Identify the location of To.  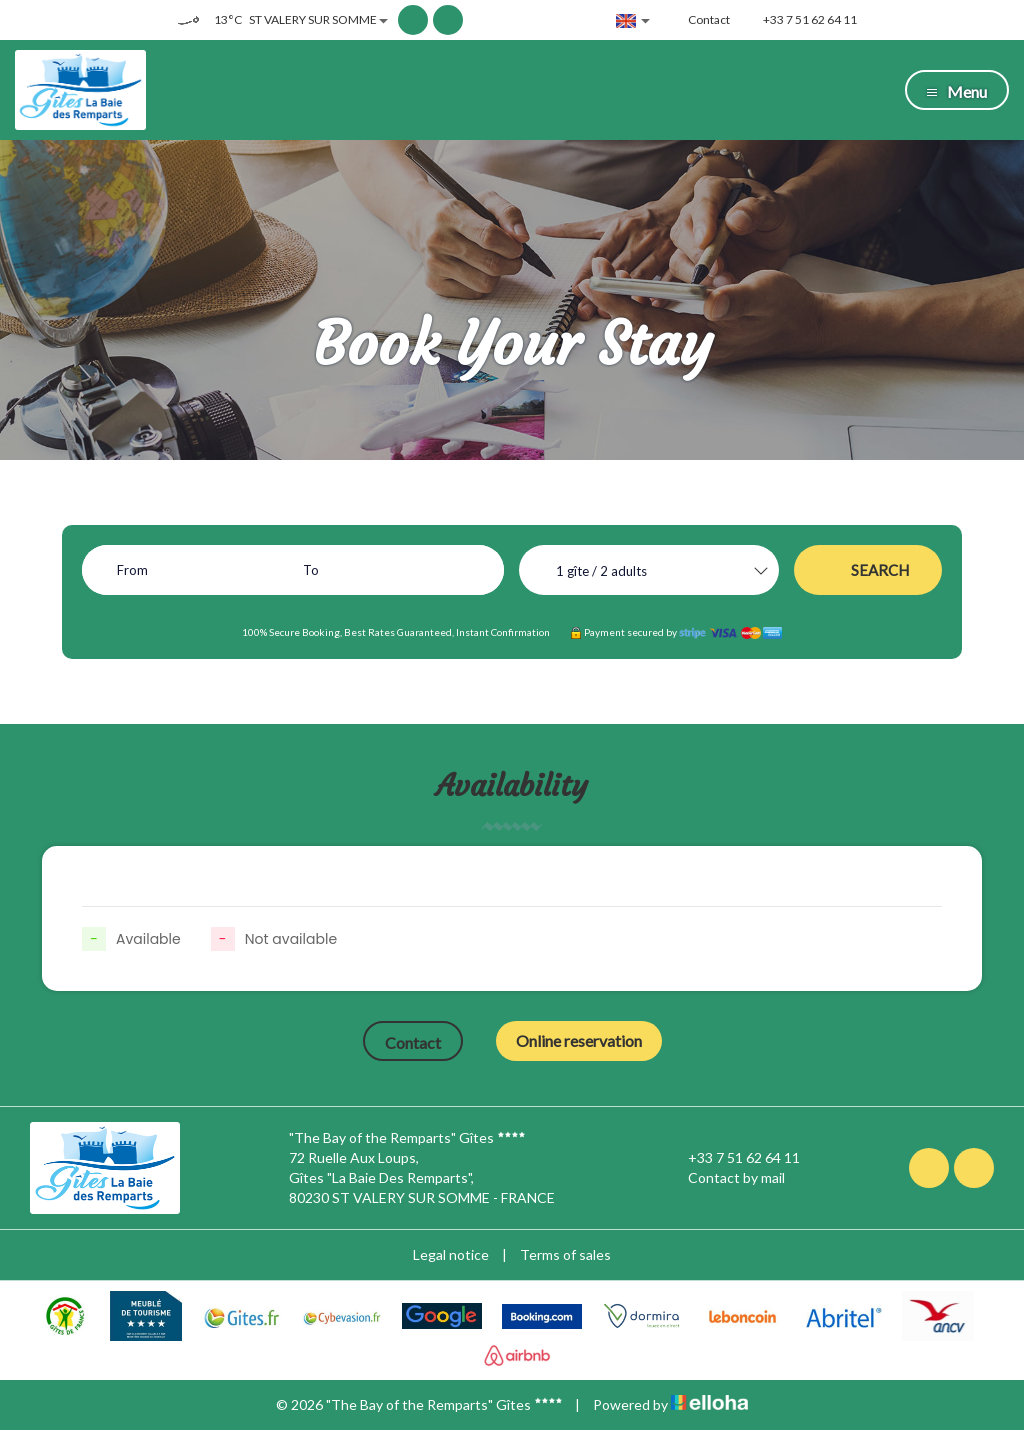
(311, 570).